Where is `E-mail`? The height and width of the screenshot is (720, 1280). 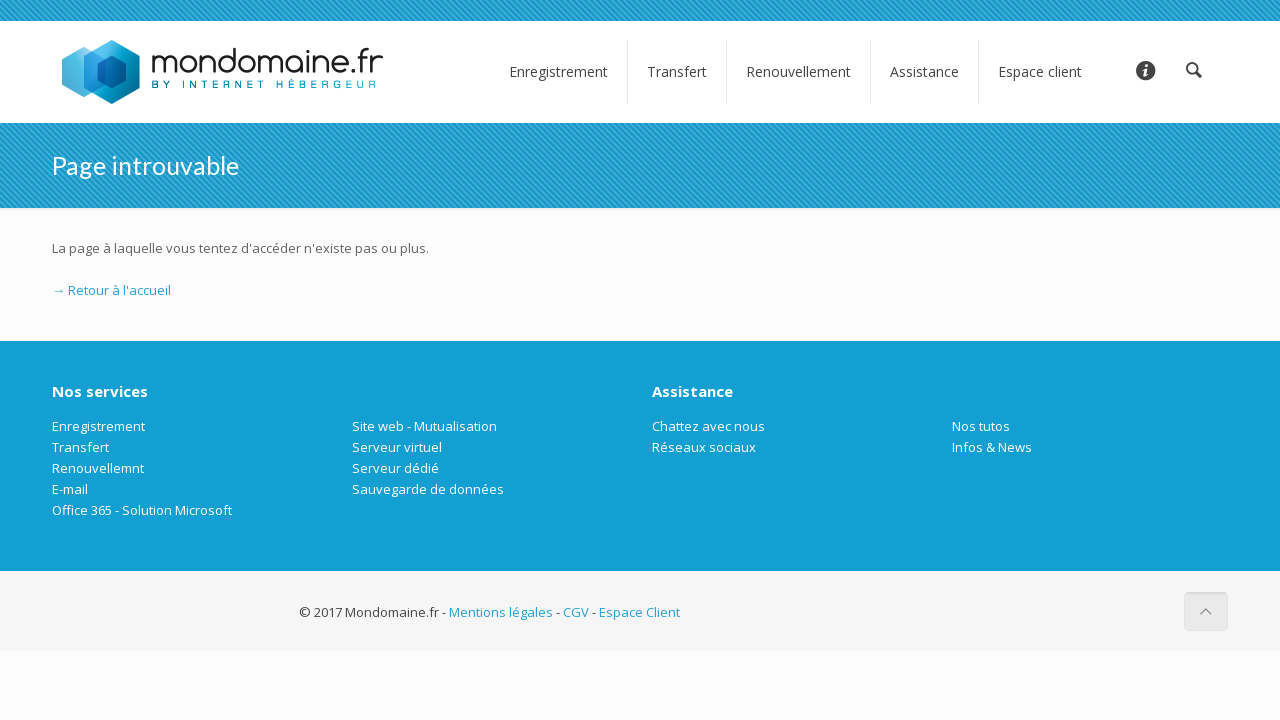
E-mail is located at coordinates (70, 489).